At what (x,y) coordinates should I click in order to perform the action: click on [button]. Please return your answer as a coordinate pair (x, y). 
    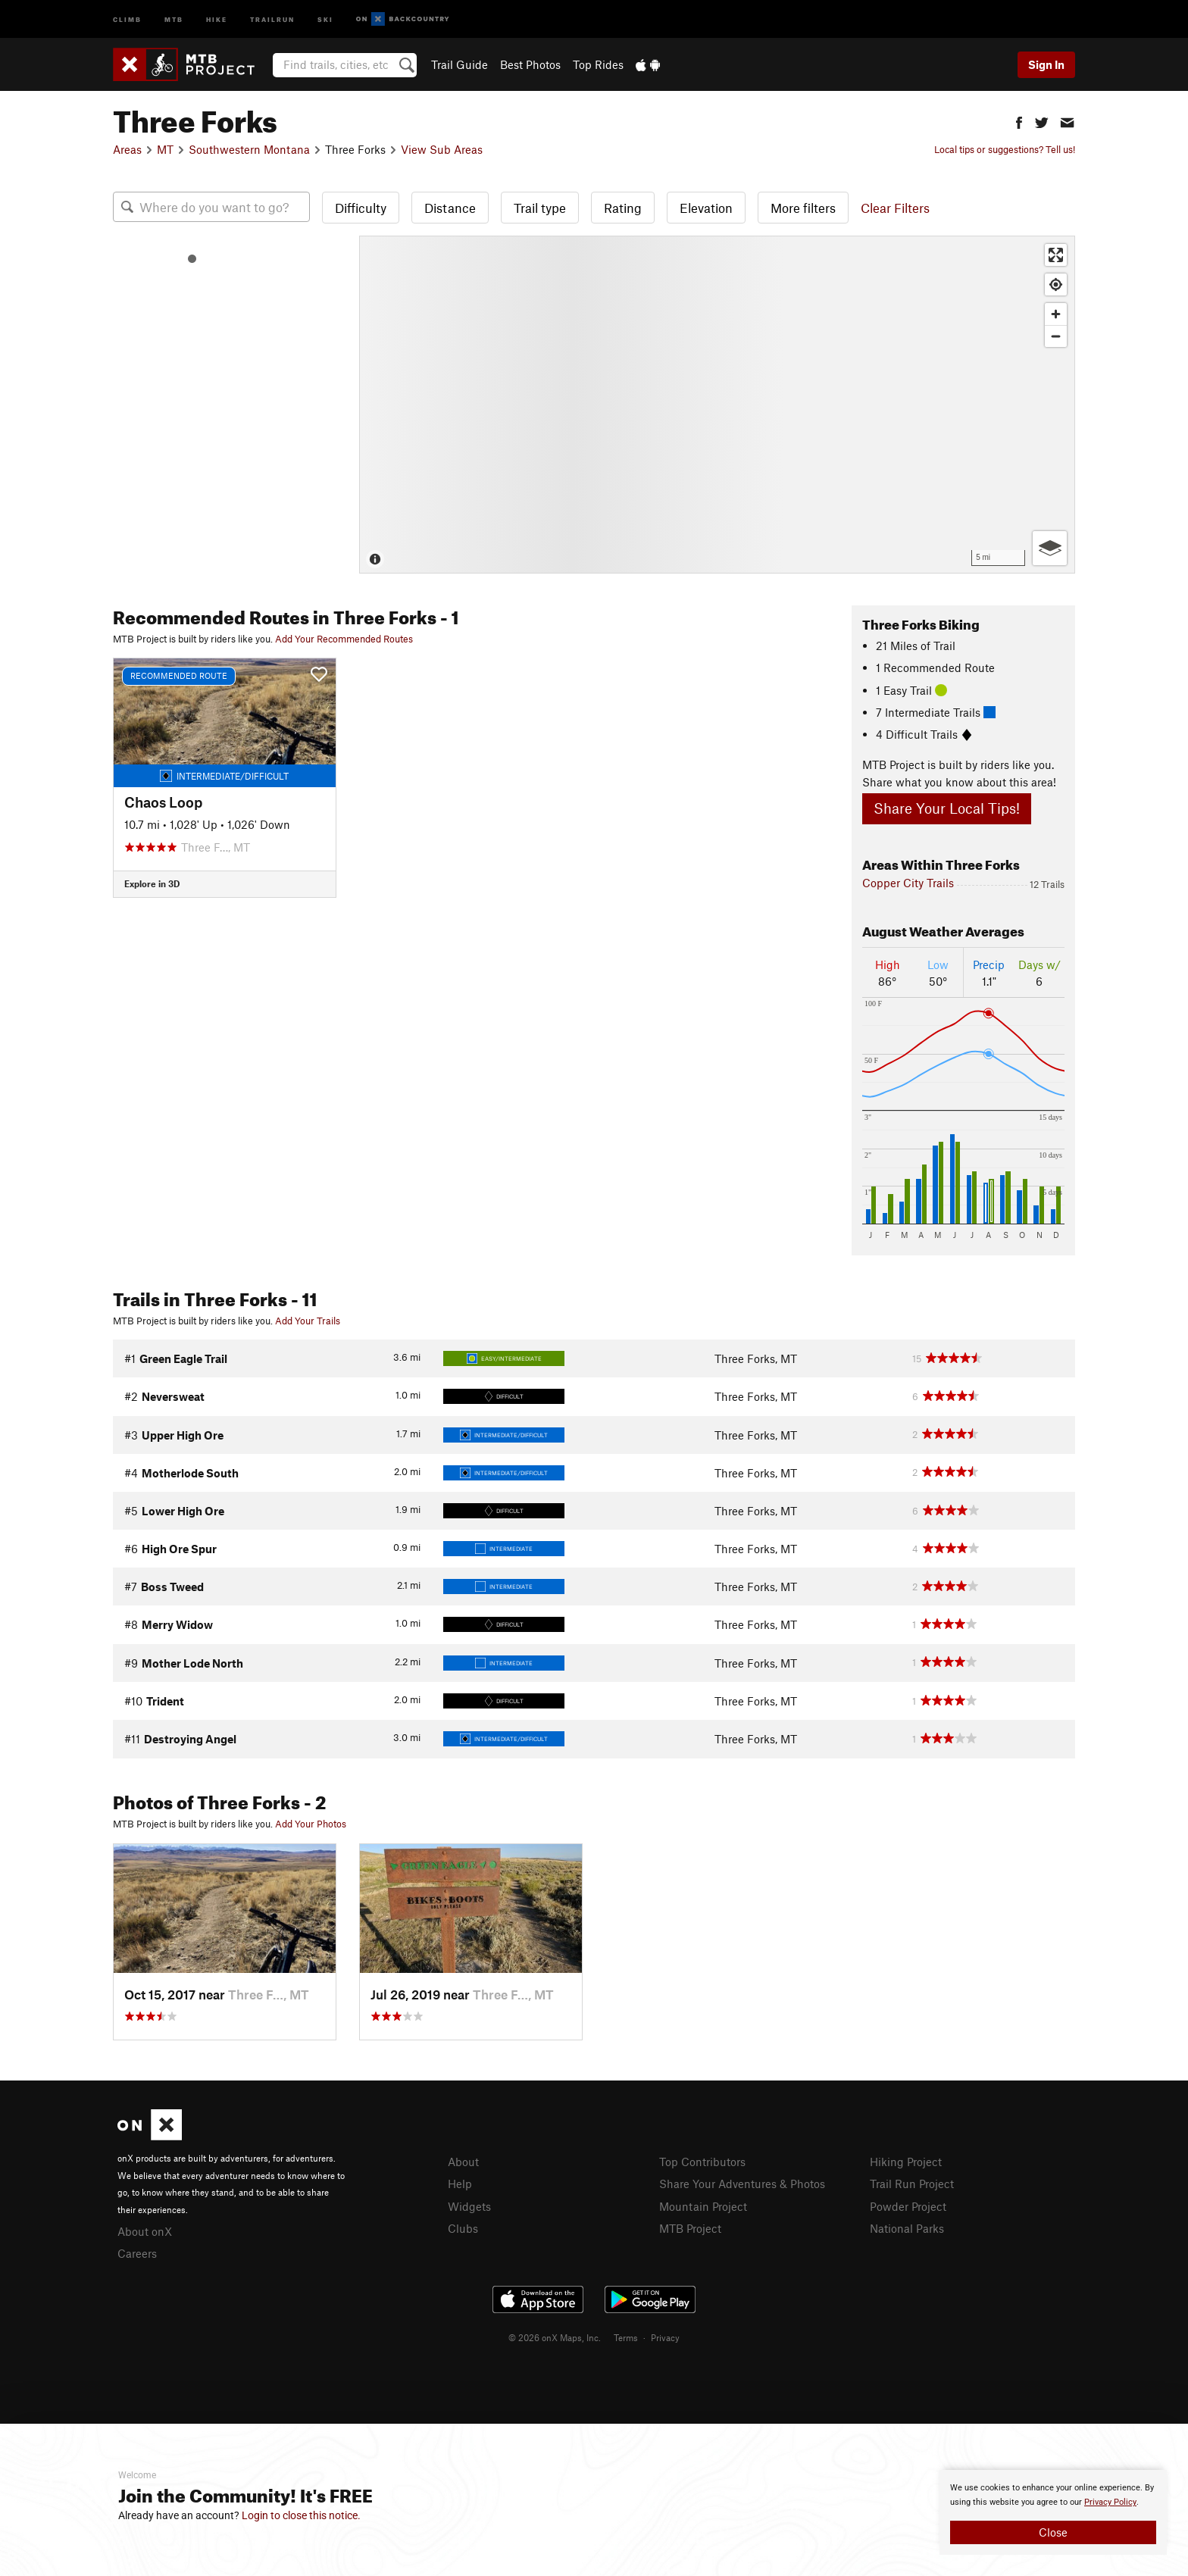
    Looking at the image, I should click on (1019, 121).